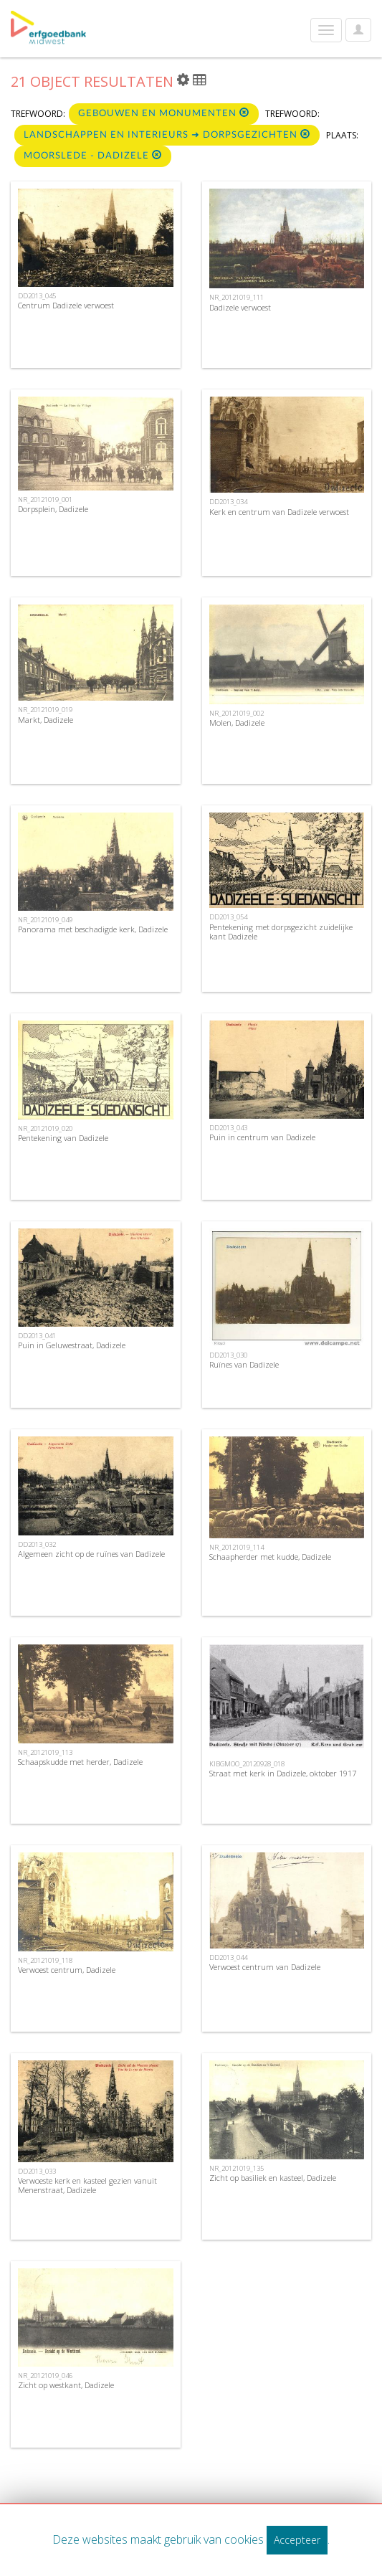 The height and width of the screenshot is (2576, 382). What do you see at coordinates (228, 1127) in the screenshot?
I see `DD2013_043` at bounding box center [228, 1127].